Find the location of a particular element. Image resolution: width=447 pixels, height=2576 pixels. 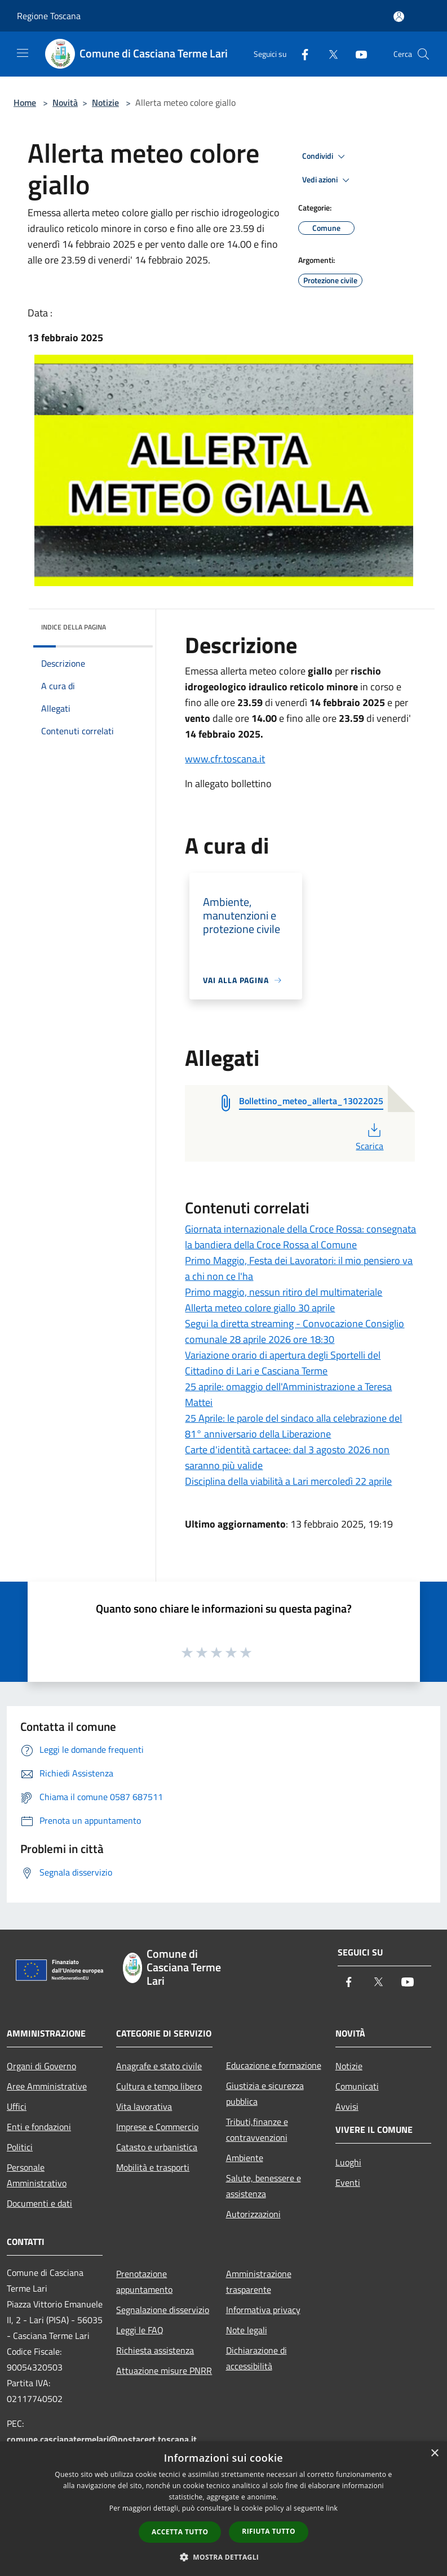

Imprese e Commercio is located at coordinates (157, 2126).